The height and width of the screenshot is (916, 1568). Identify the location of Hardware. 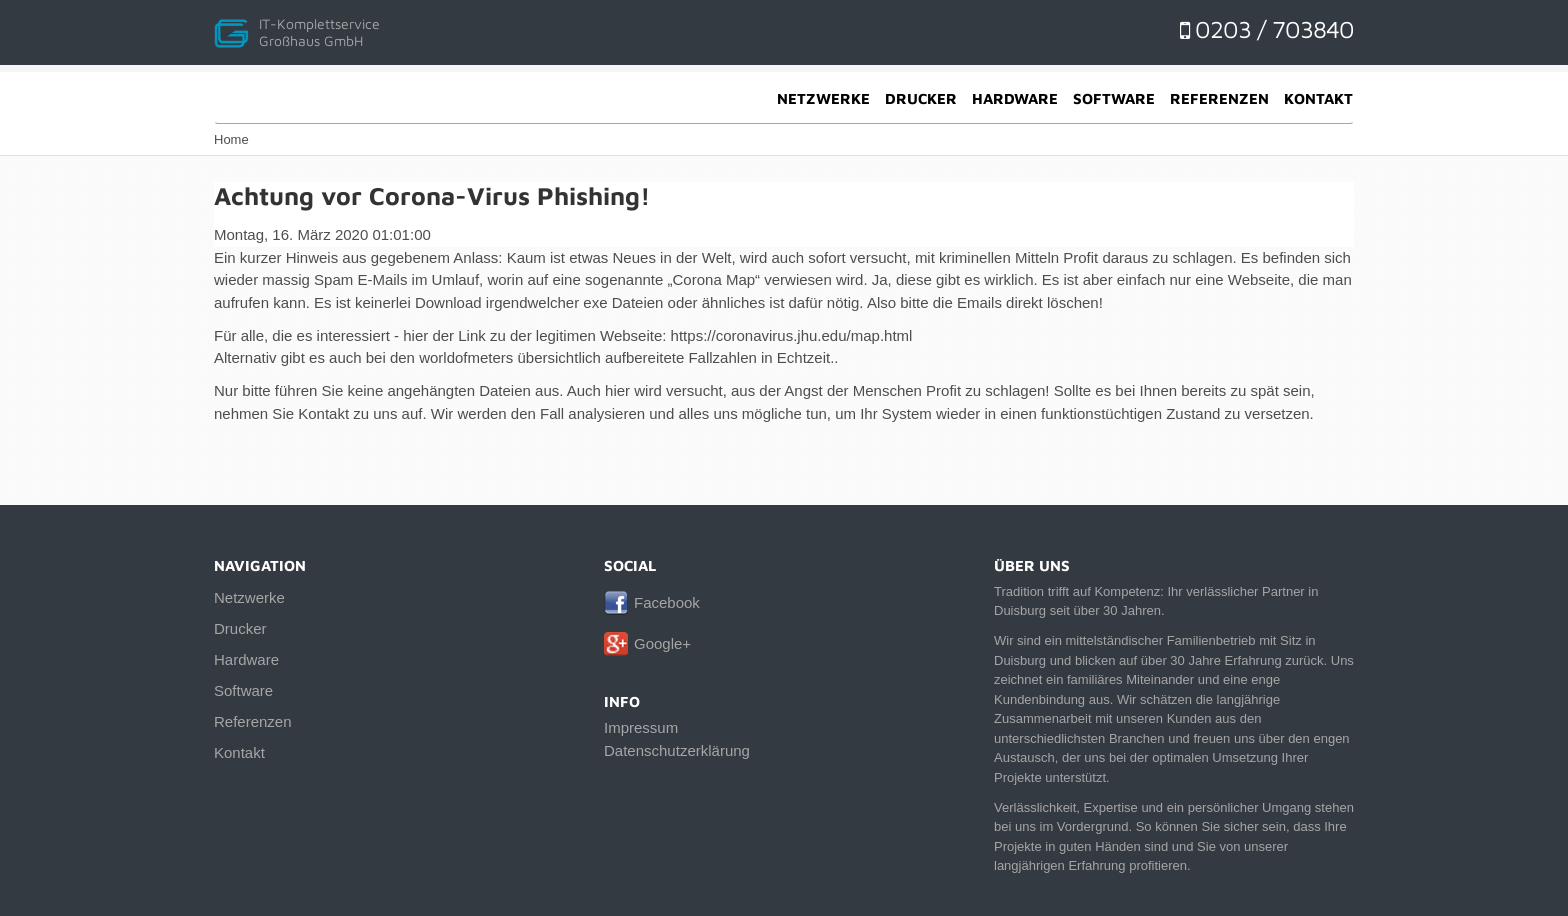
(1015, 98).